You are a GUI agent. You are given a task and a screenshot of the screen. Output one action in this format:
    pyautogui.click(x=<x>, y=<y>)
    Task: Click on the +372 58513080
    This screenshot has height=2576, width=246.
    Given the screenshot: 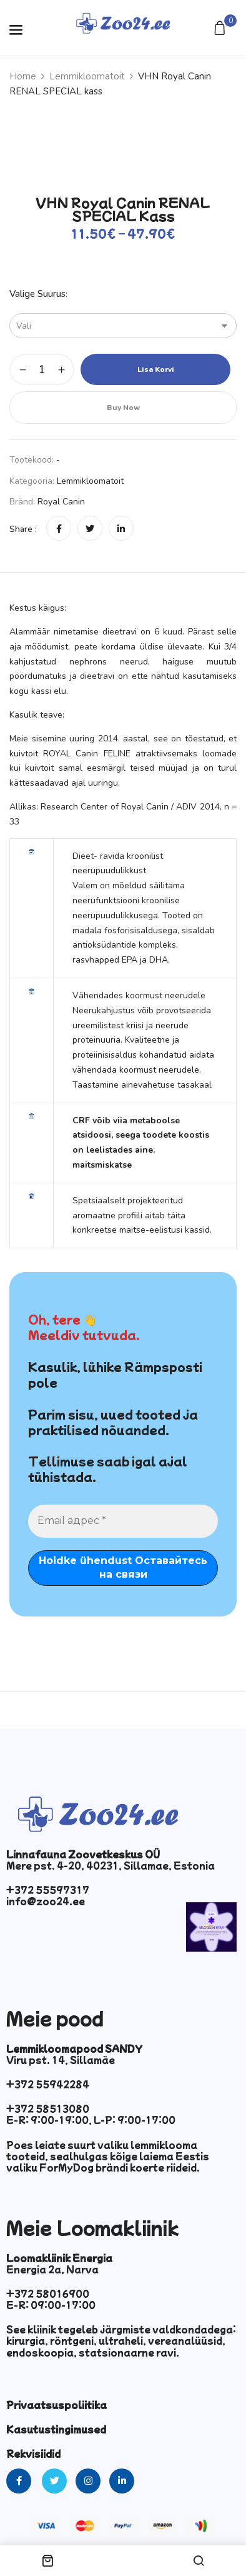 What is the action you would take?
    pyautogui.click(x=47, y=2108)
    